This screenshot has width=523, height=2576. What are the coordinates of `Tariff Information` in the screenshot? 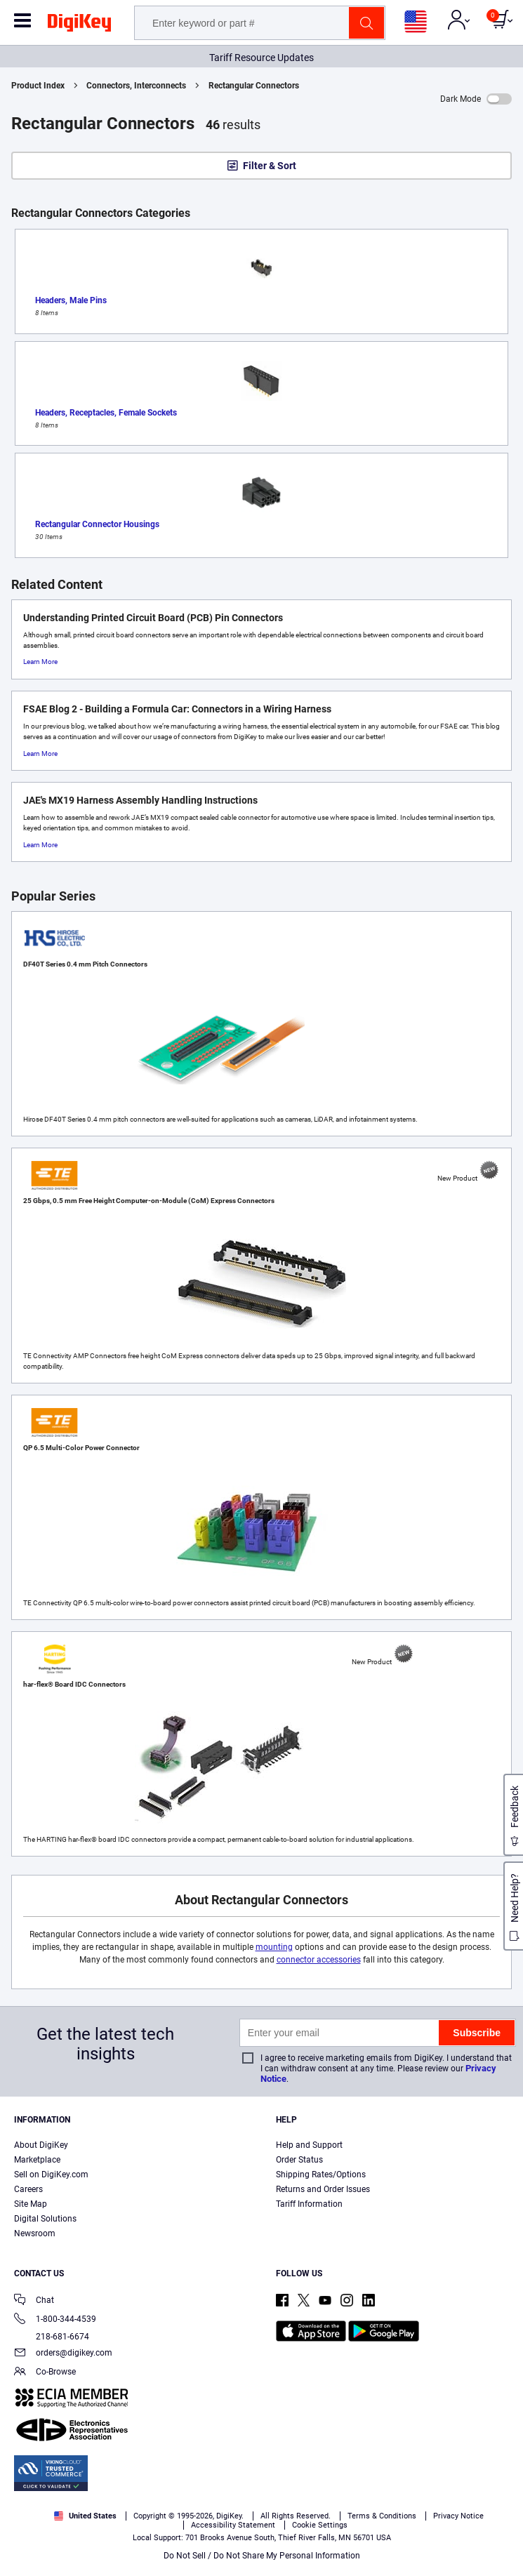 It's located at (309, 2204).